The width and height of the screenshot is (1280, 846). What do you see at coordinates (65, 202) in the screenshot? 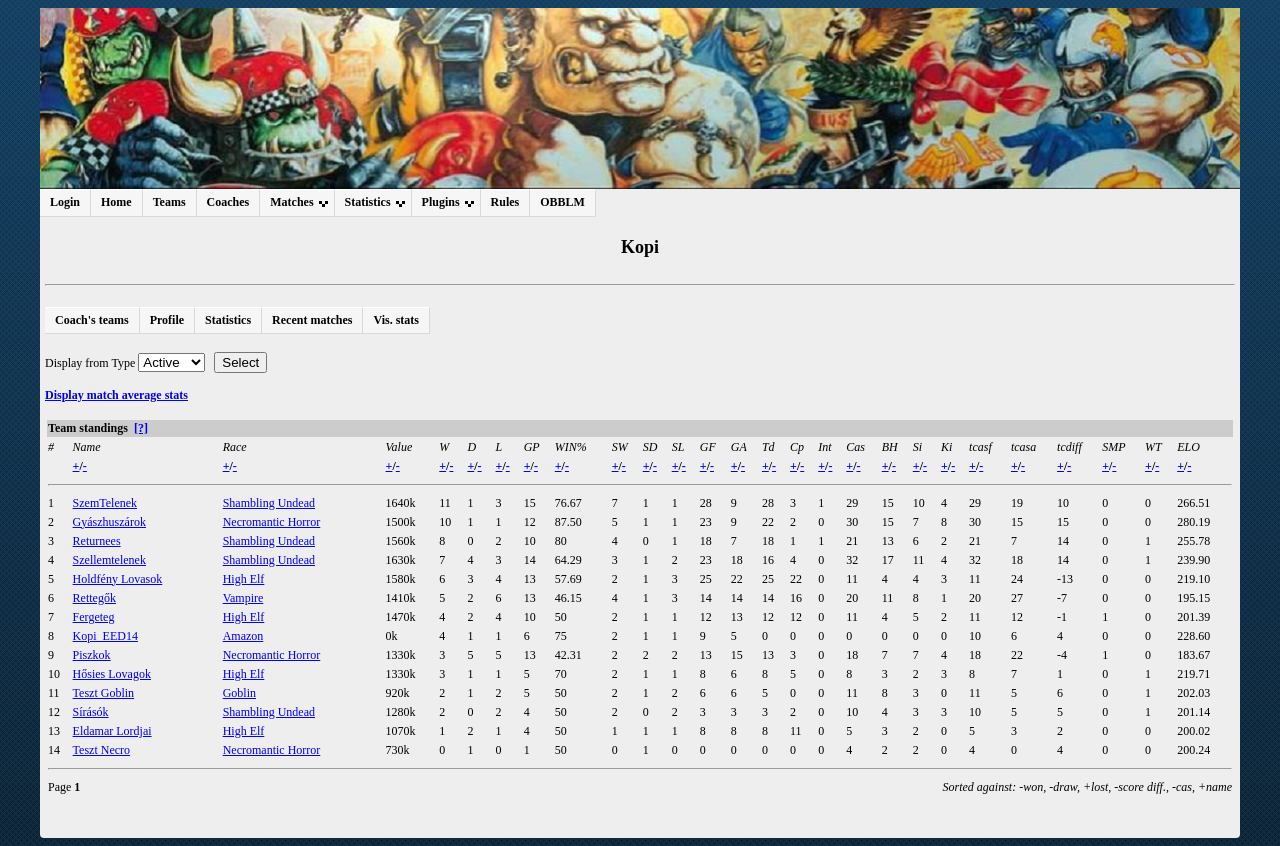
I see `Login` at bounding box center [65, 202].